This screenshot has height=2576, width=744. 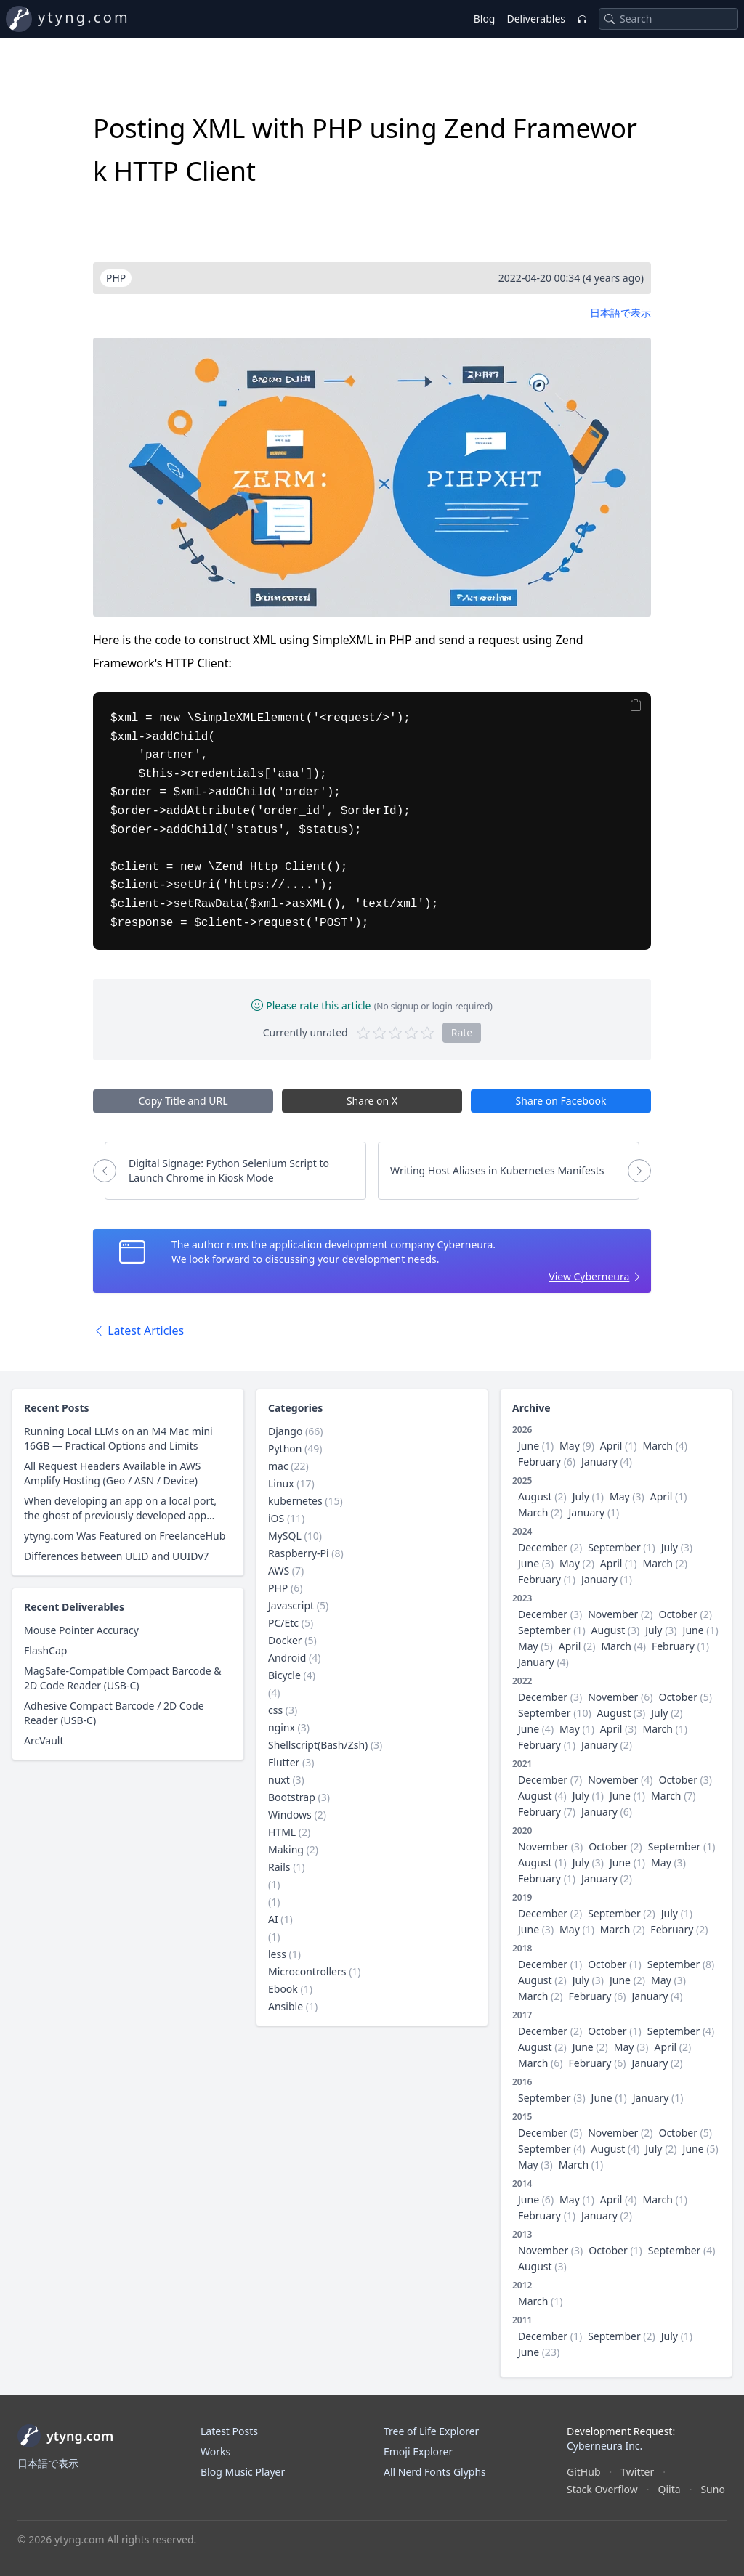 What do you see at coordinates (286, 1849) in the screenshot?
I see `Making` at bounding box center [286, 1849].